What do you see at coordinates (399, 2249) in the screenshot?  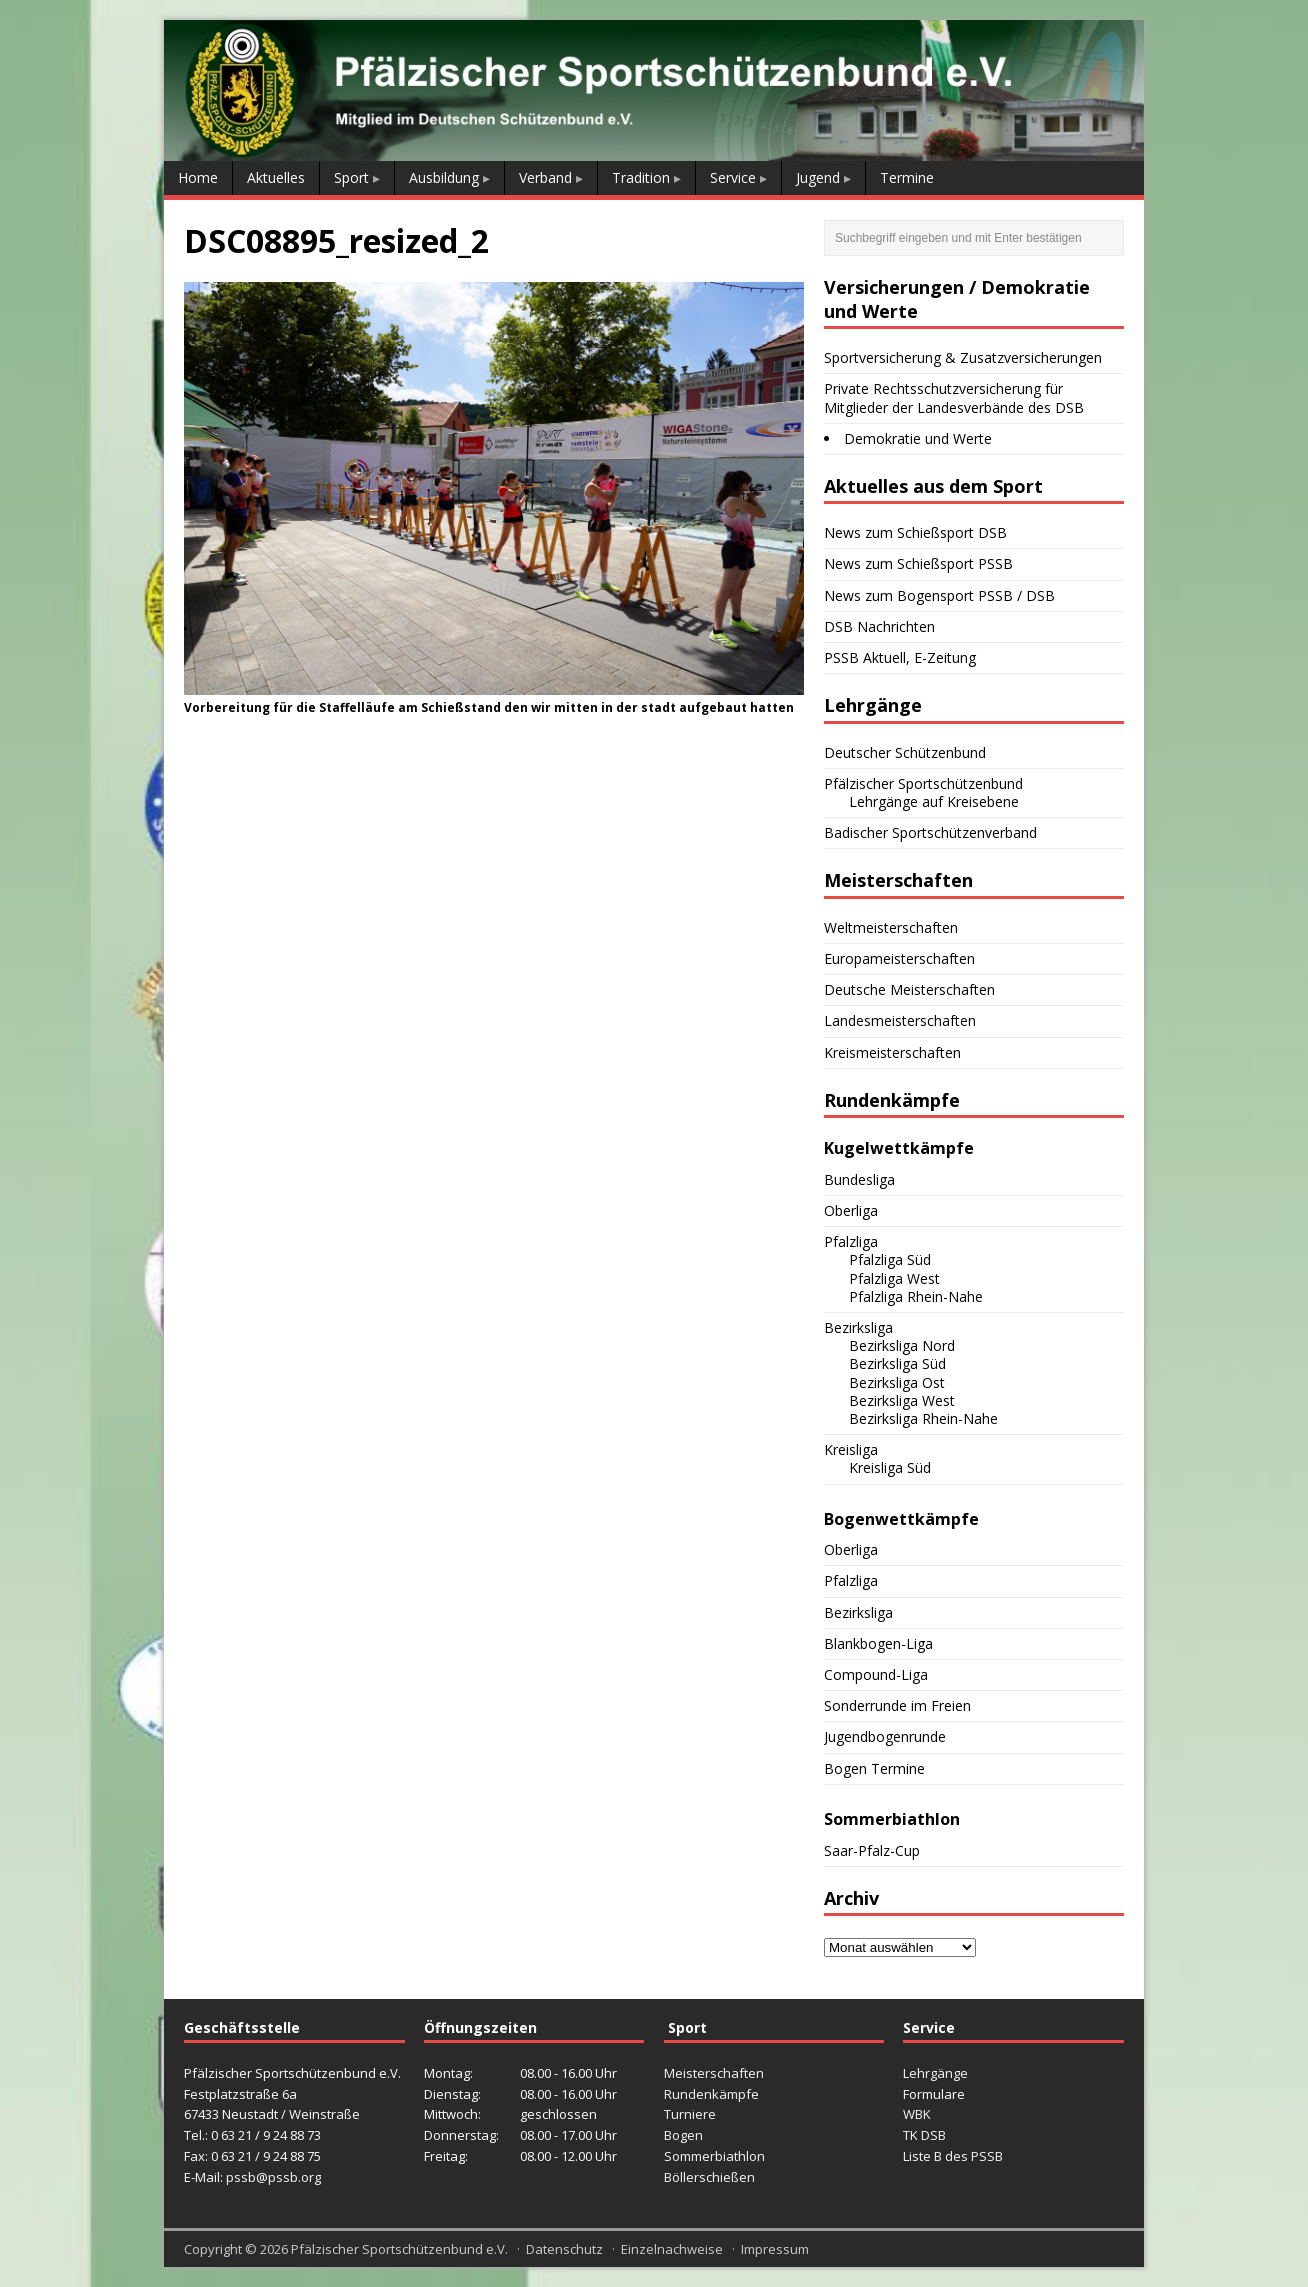 I see `Pfälzischer Sportschützenbund e.V.` at bounding box center [399, 2249].